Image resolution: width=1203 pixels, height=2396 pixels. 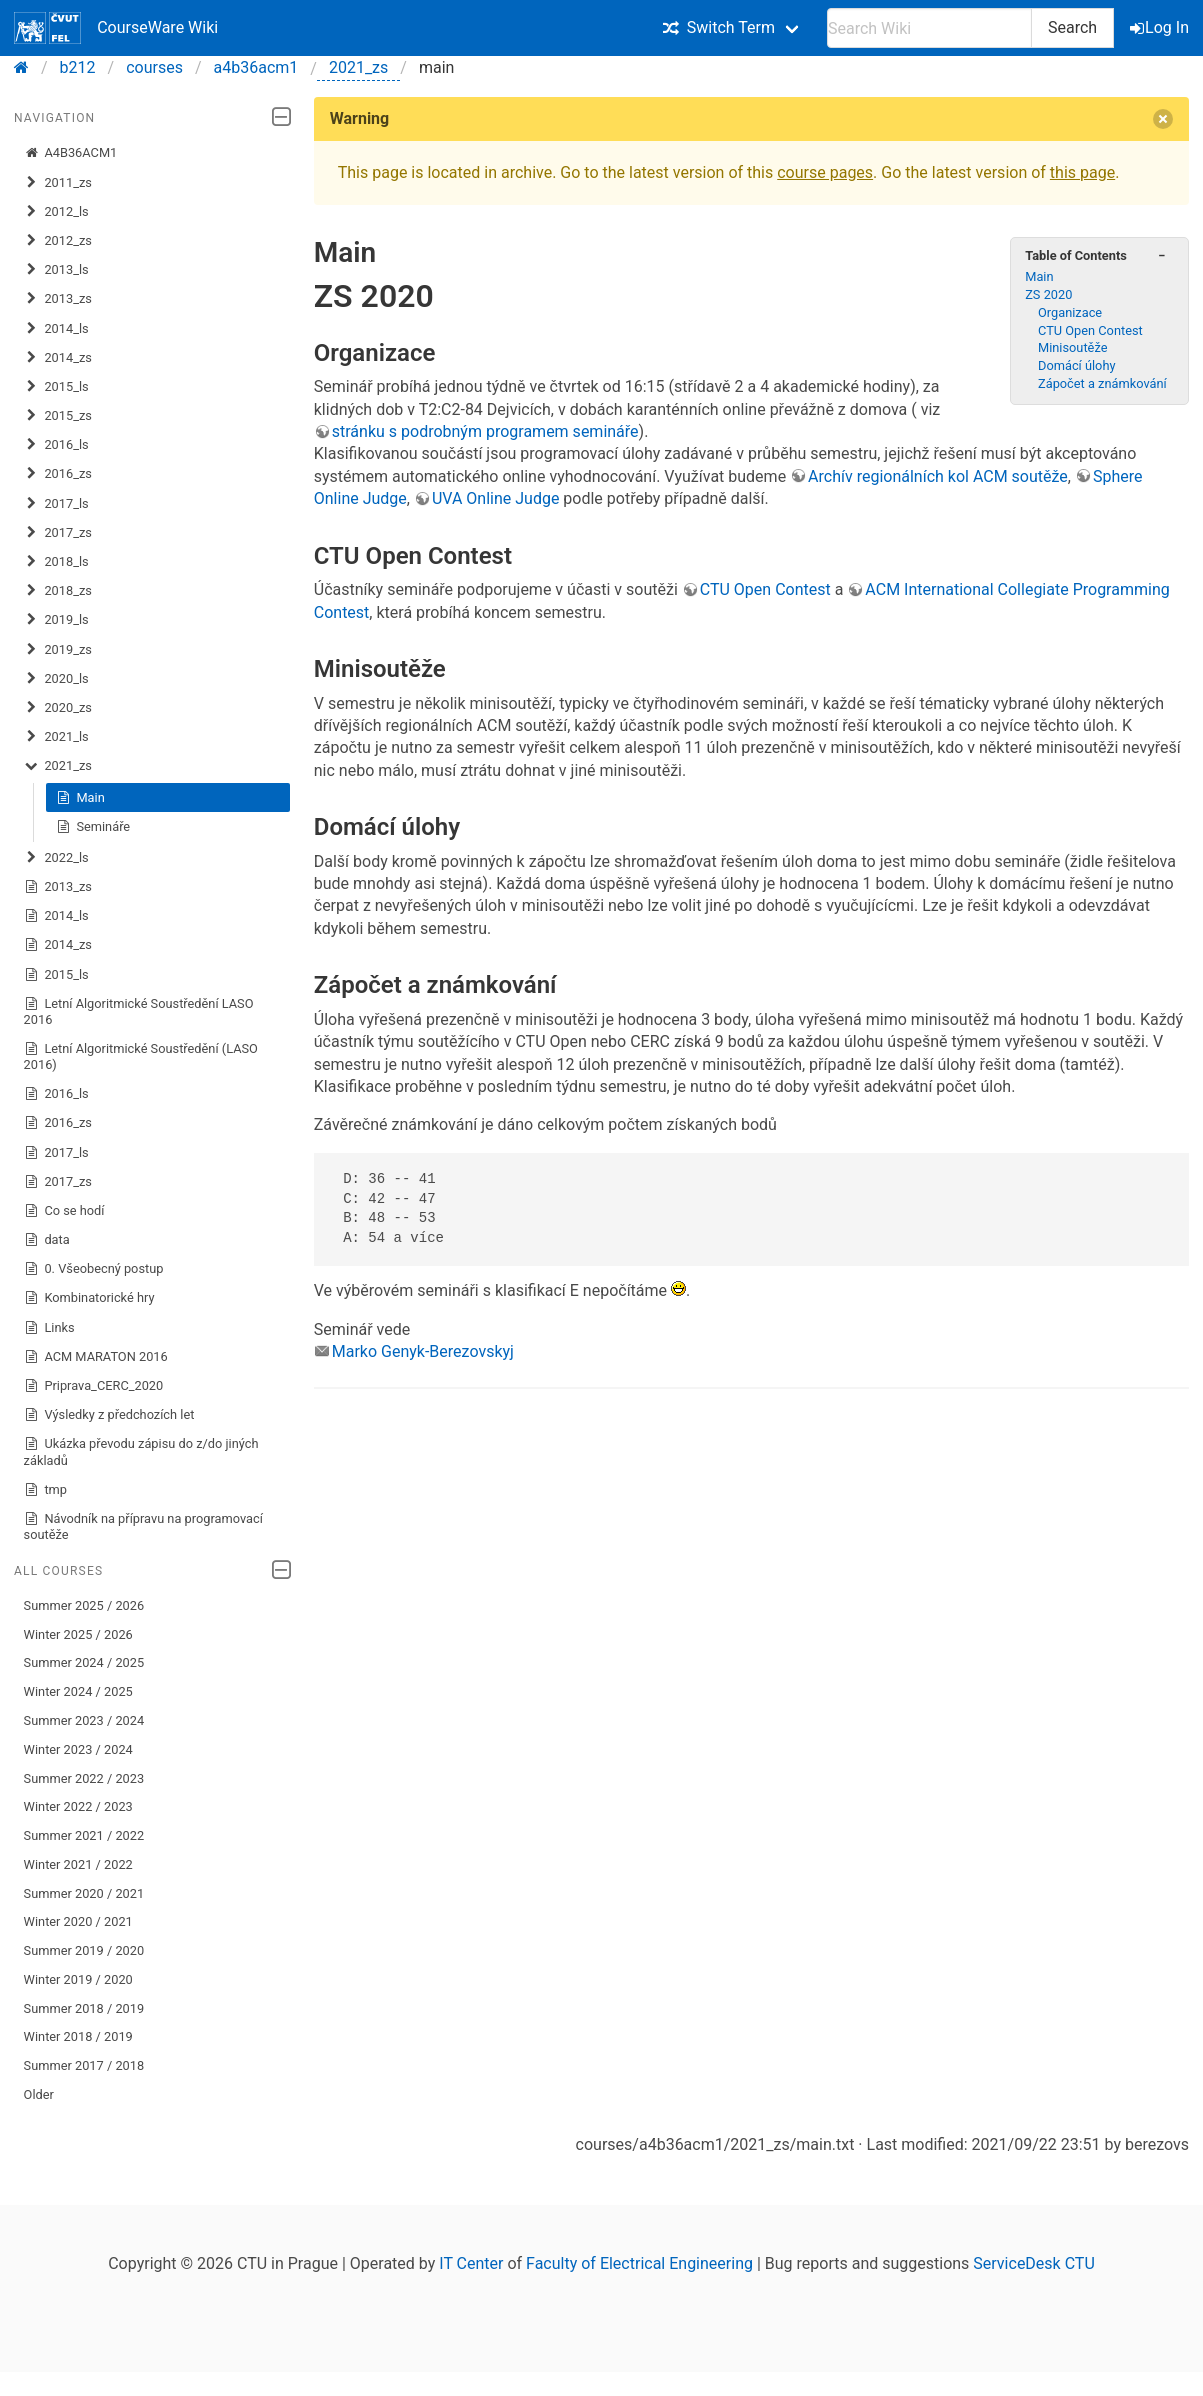 I want to click on ZS 2020, so click(x=1048, y=294).